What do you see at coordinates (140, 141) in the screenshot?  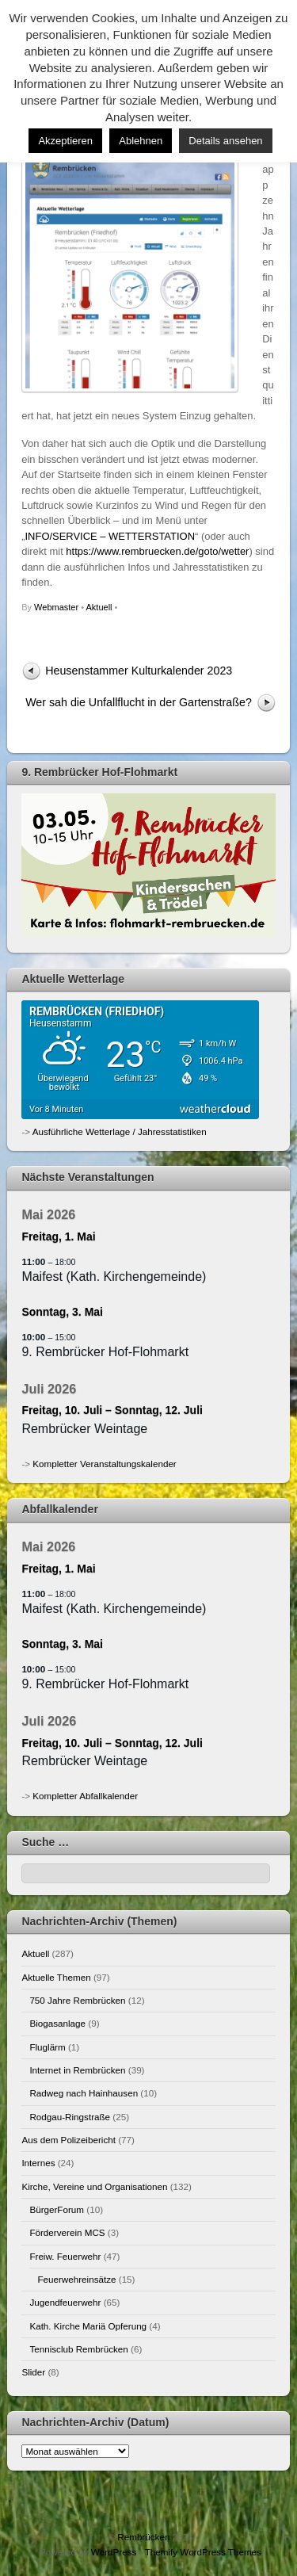 I see `Ablehnen [button]` at bounding box center [140, 141].